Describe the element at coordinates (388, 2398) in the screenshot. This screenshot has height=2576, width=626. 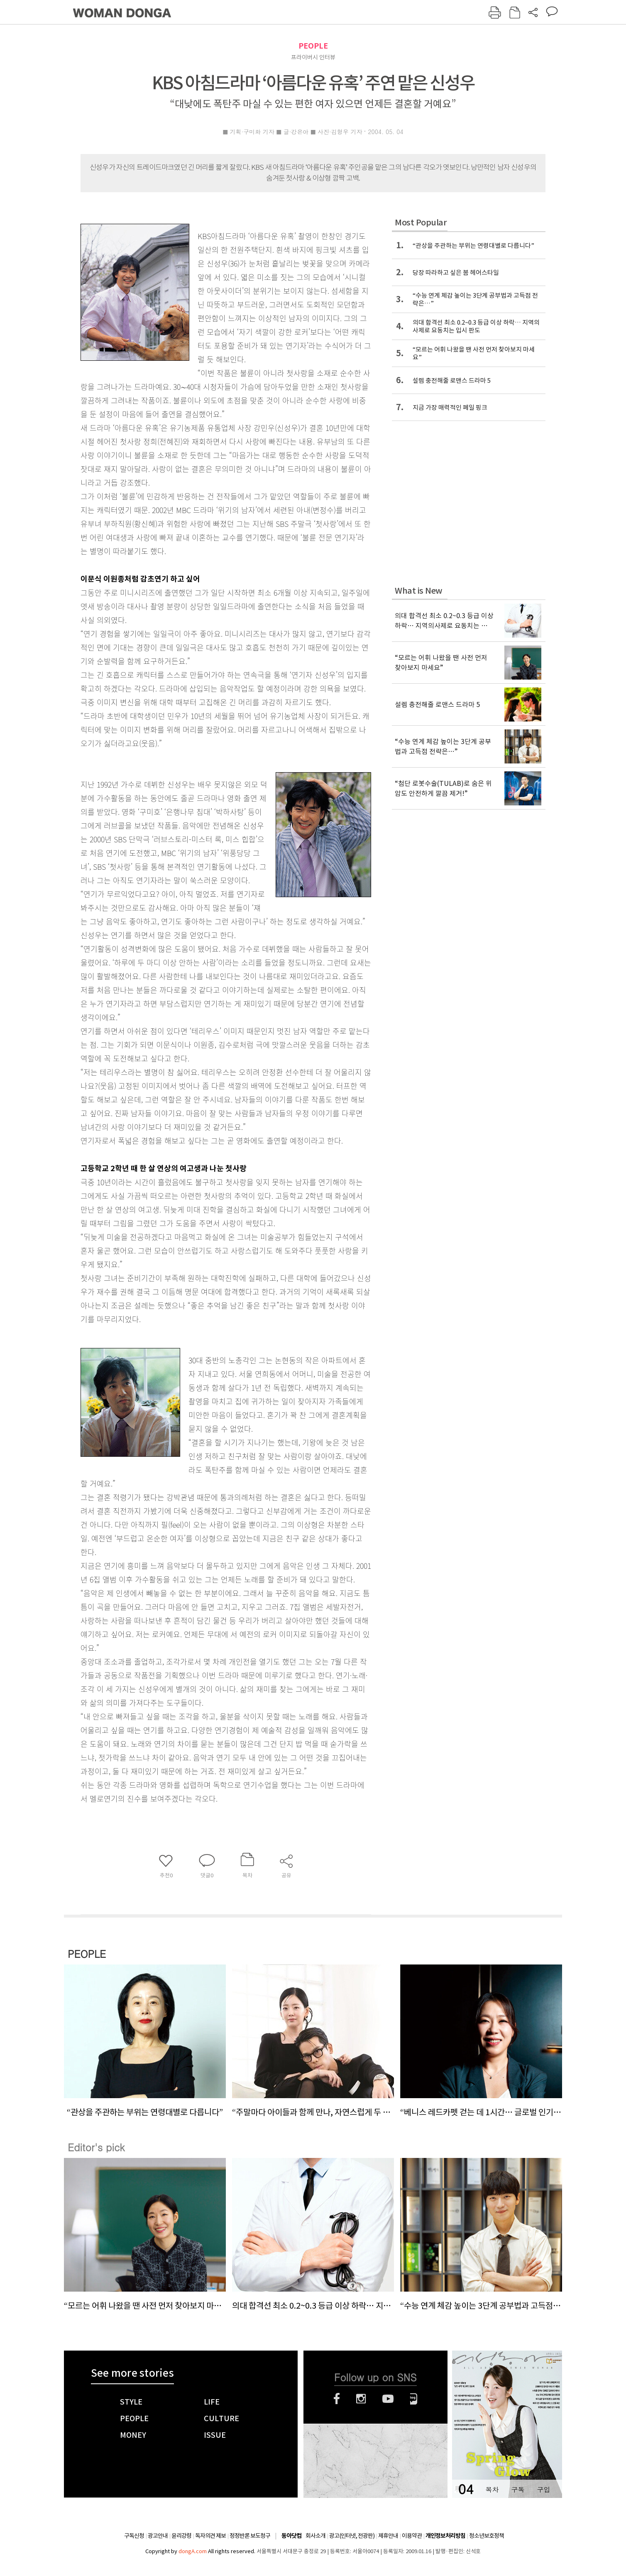
I see `유튜브` at that location.